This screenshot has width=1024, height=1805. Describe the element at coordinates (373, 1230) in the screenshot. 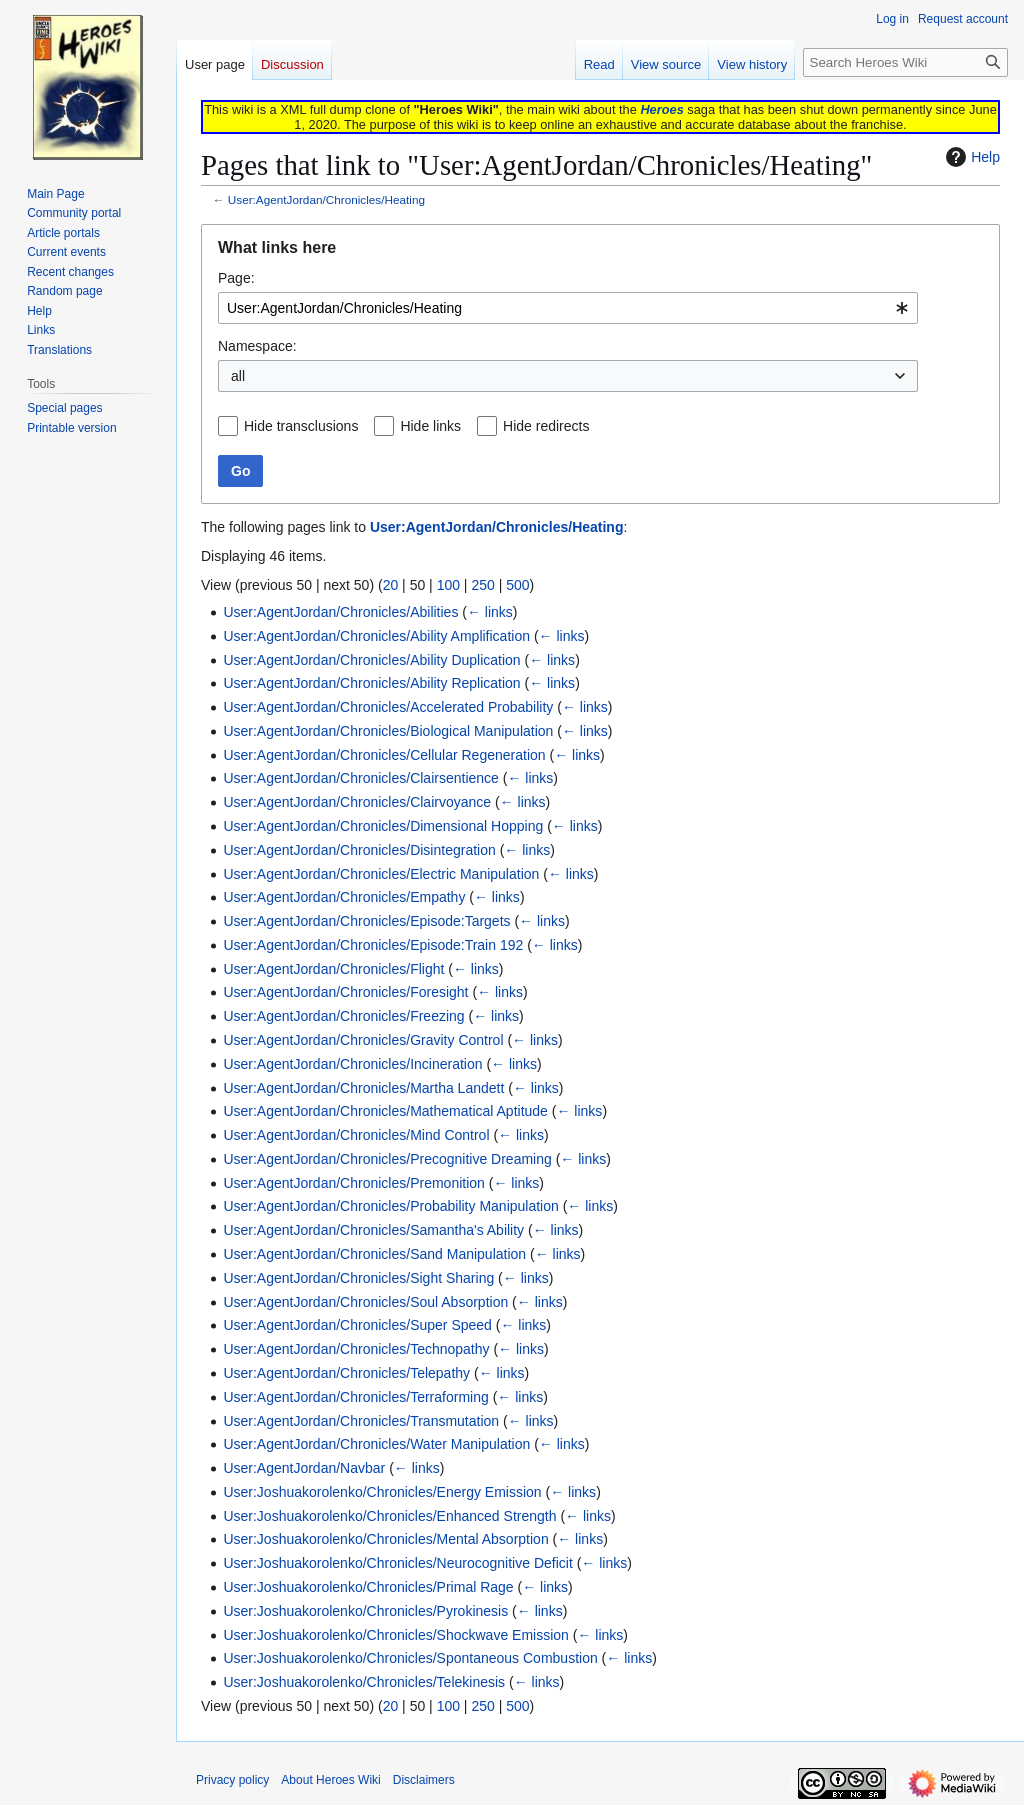

I see `User:AgentJordan/Chronicles/Samantha's Ability` at that location.